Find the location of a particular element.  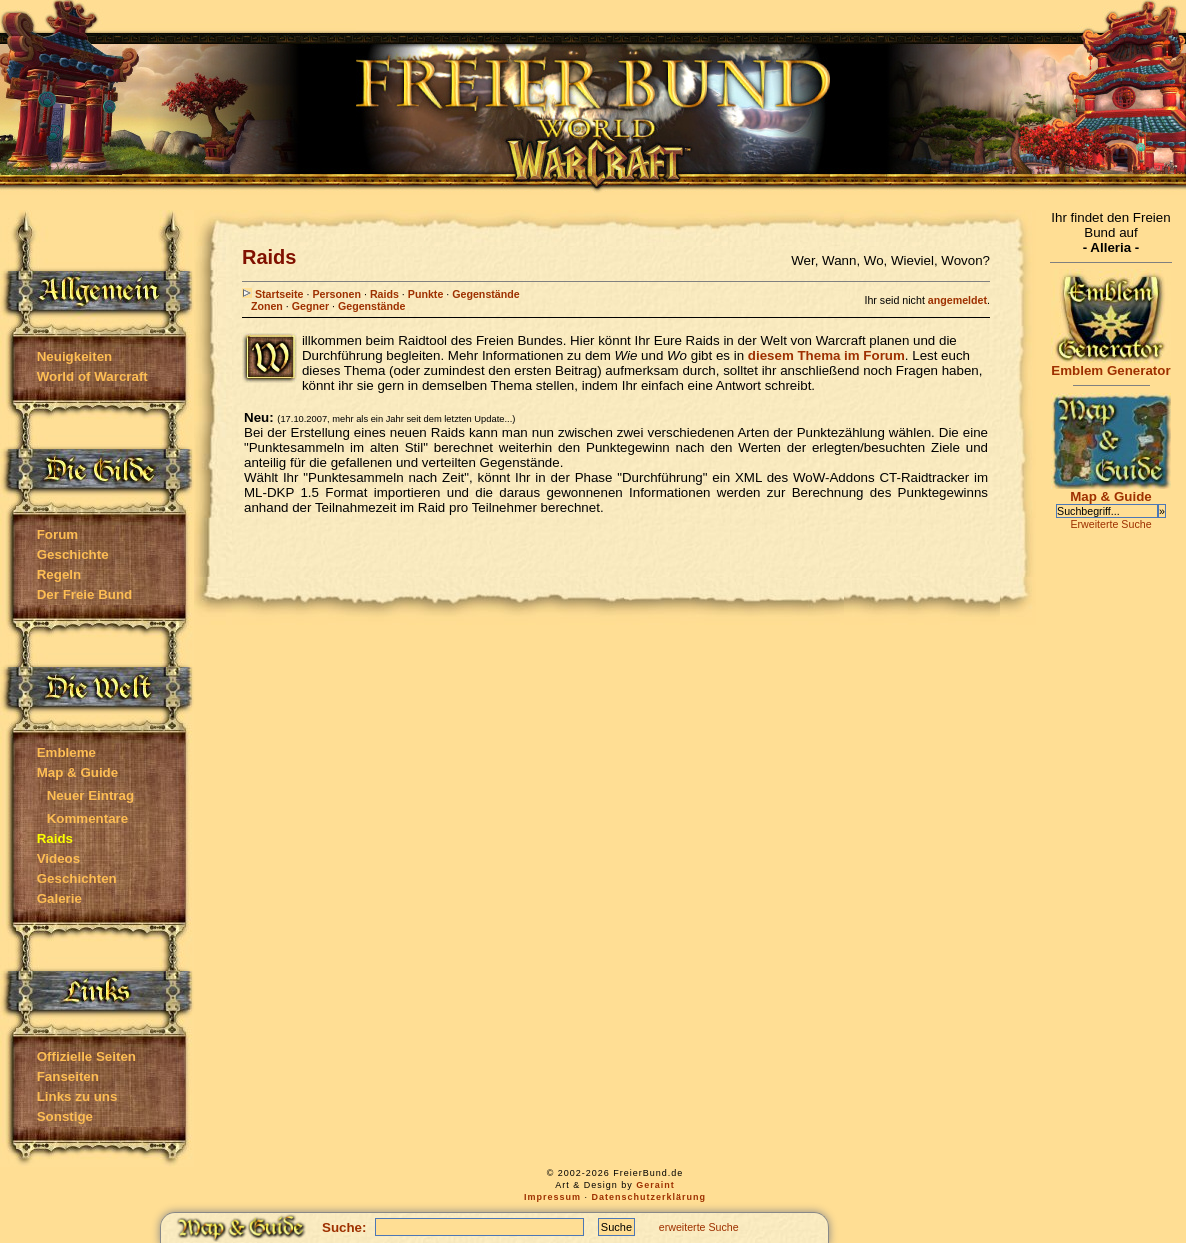

Fanseiten is located at coordinates (68, 1076).